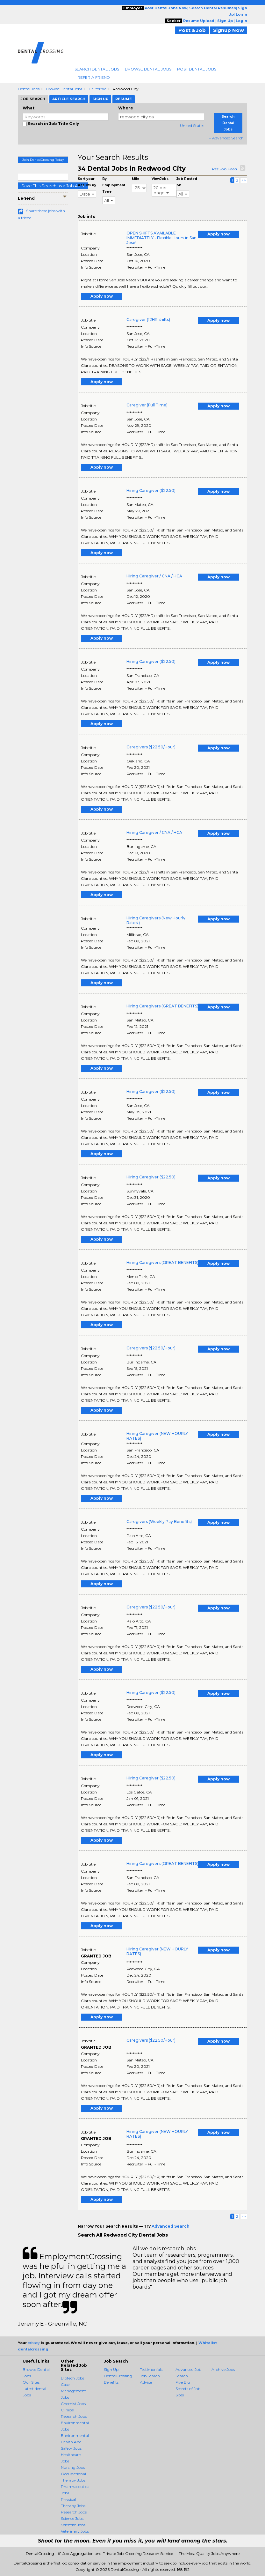  I want to click on Post a Job, so click(192, 30).